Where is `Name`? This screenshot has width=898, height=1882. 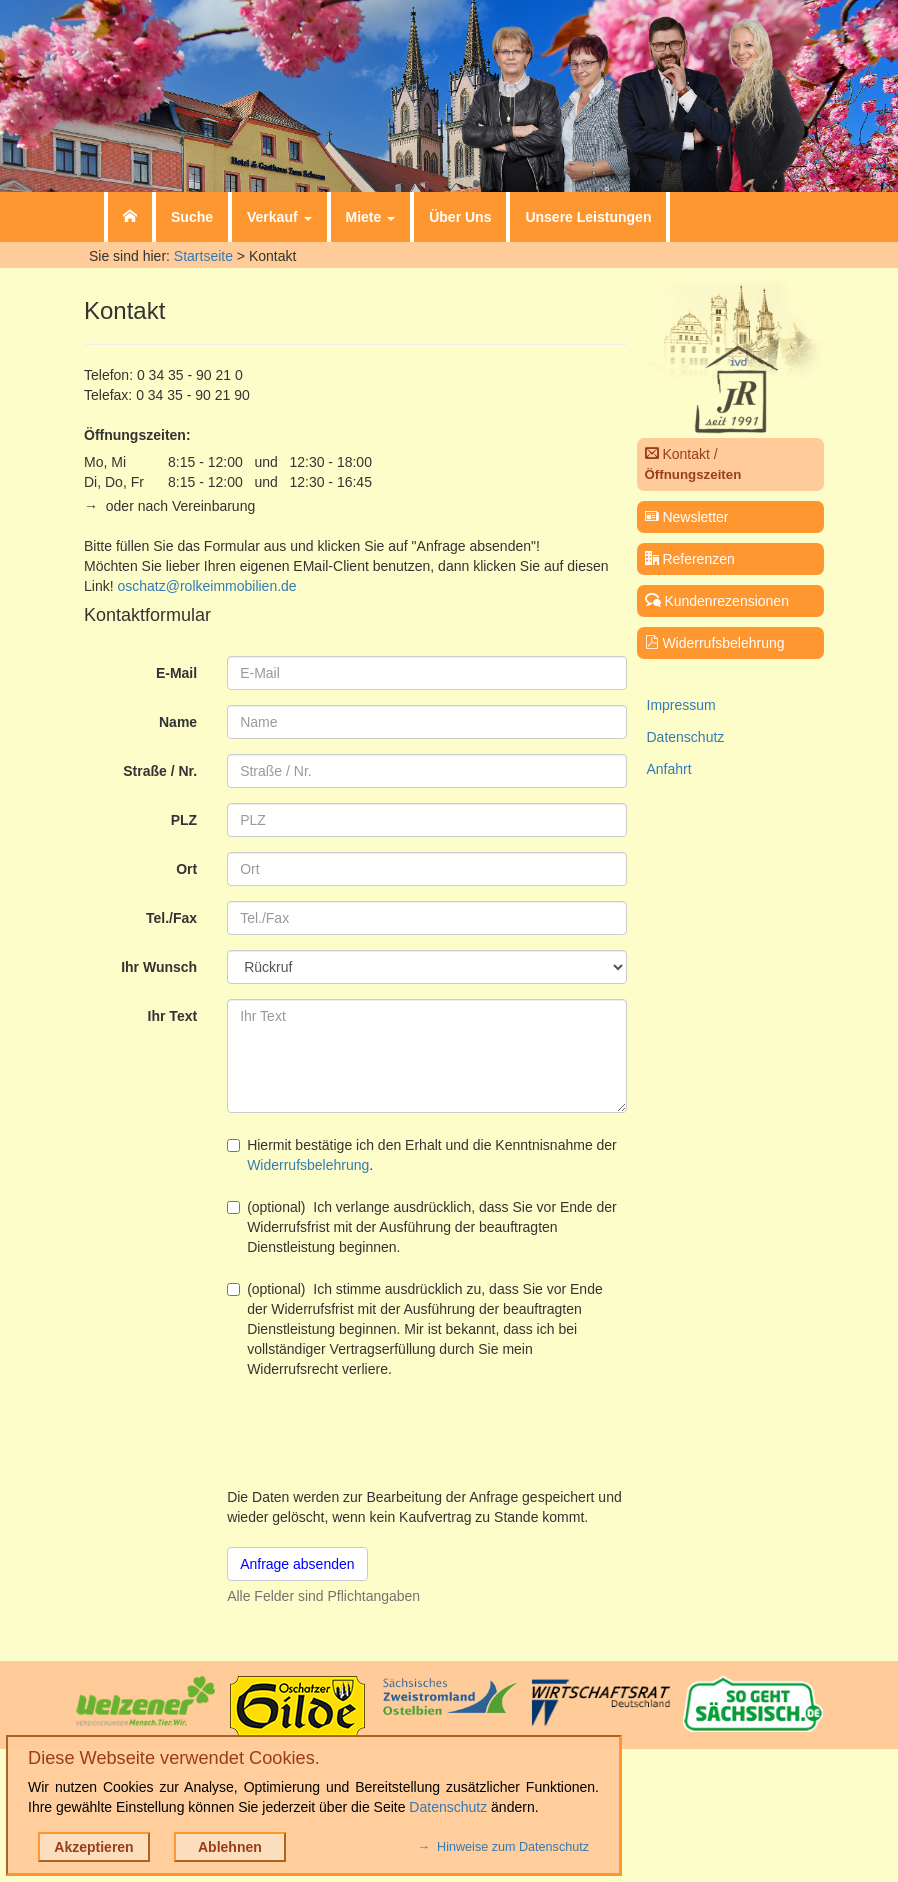 Name is located at coordinates (178, 722).